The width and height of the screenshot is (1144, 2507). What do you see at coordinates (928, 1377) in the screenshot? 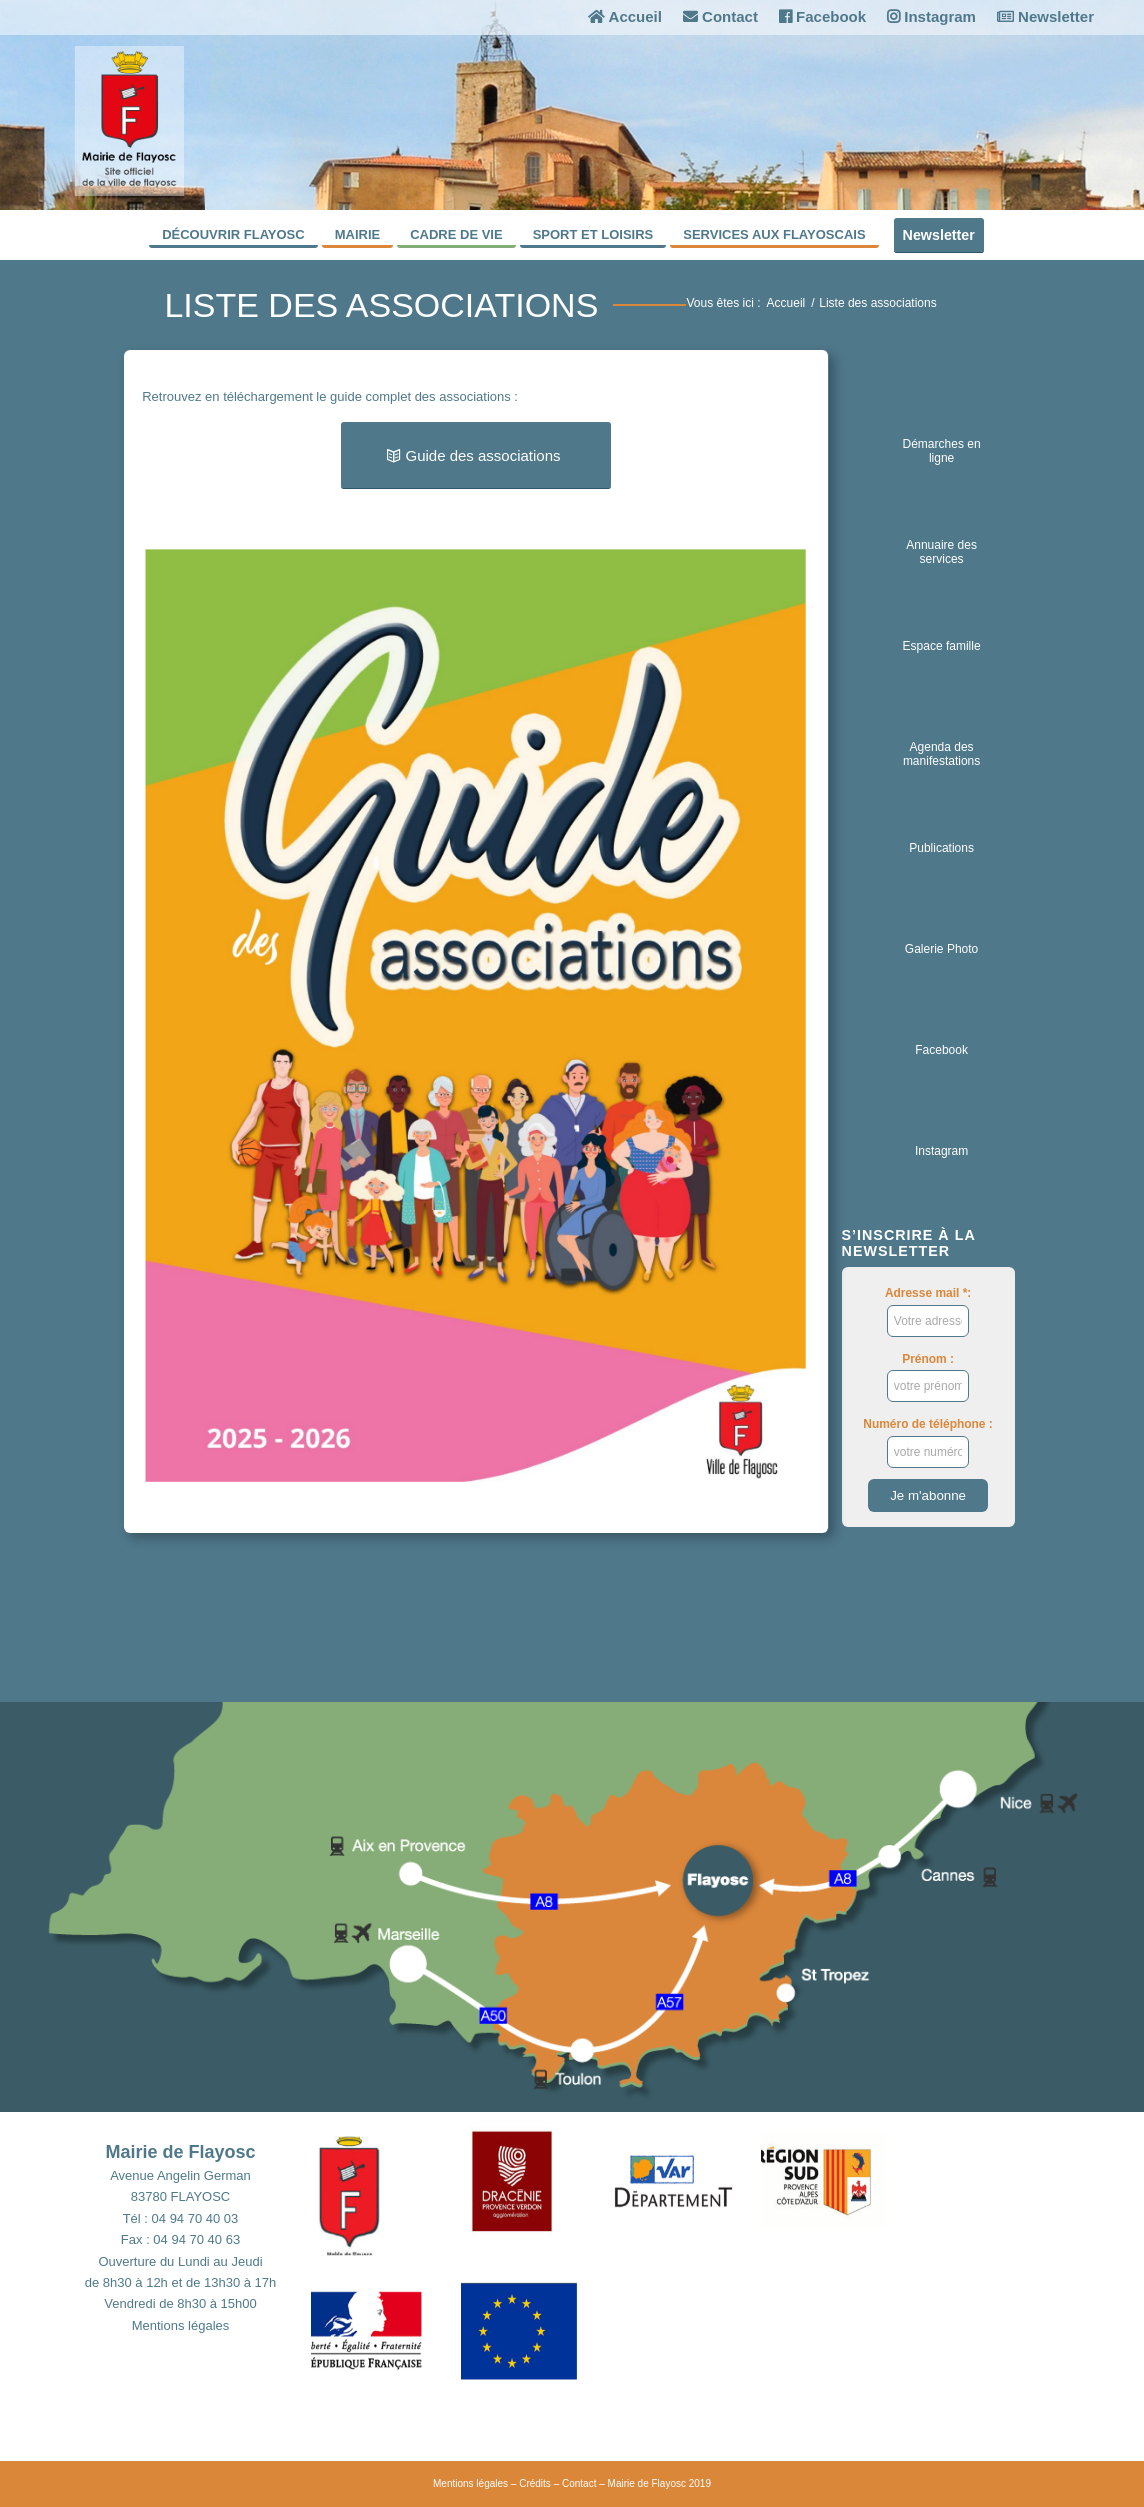
I see `Prénom :` at bounding box center [928, 1377].